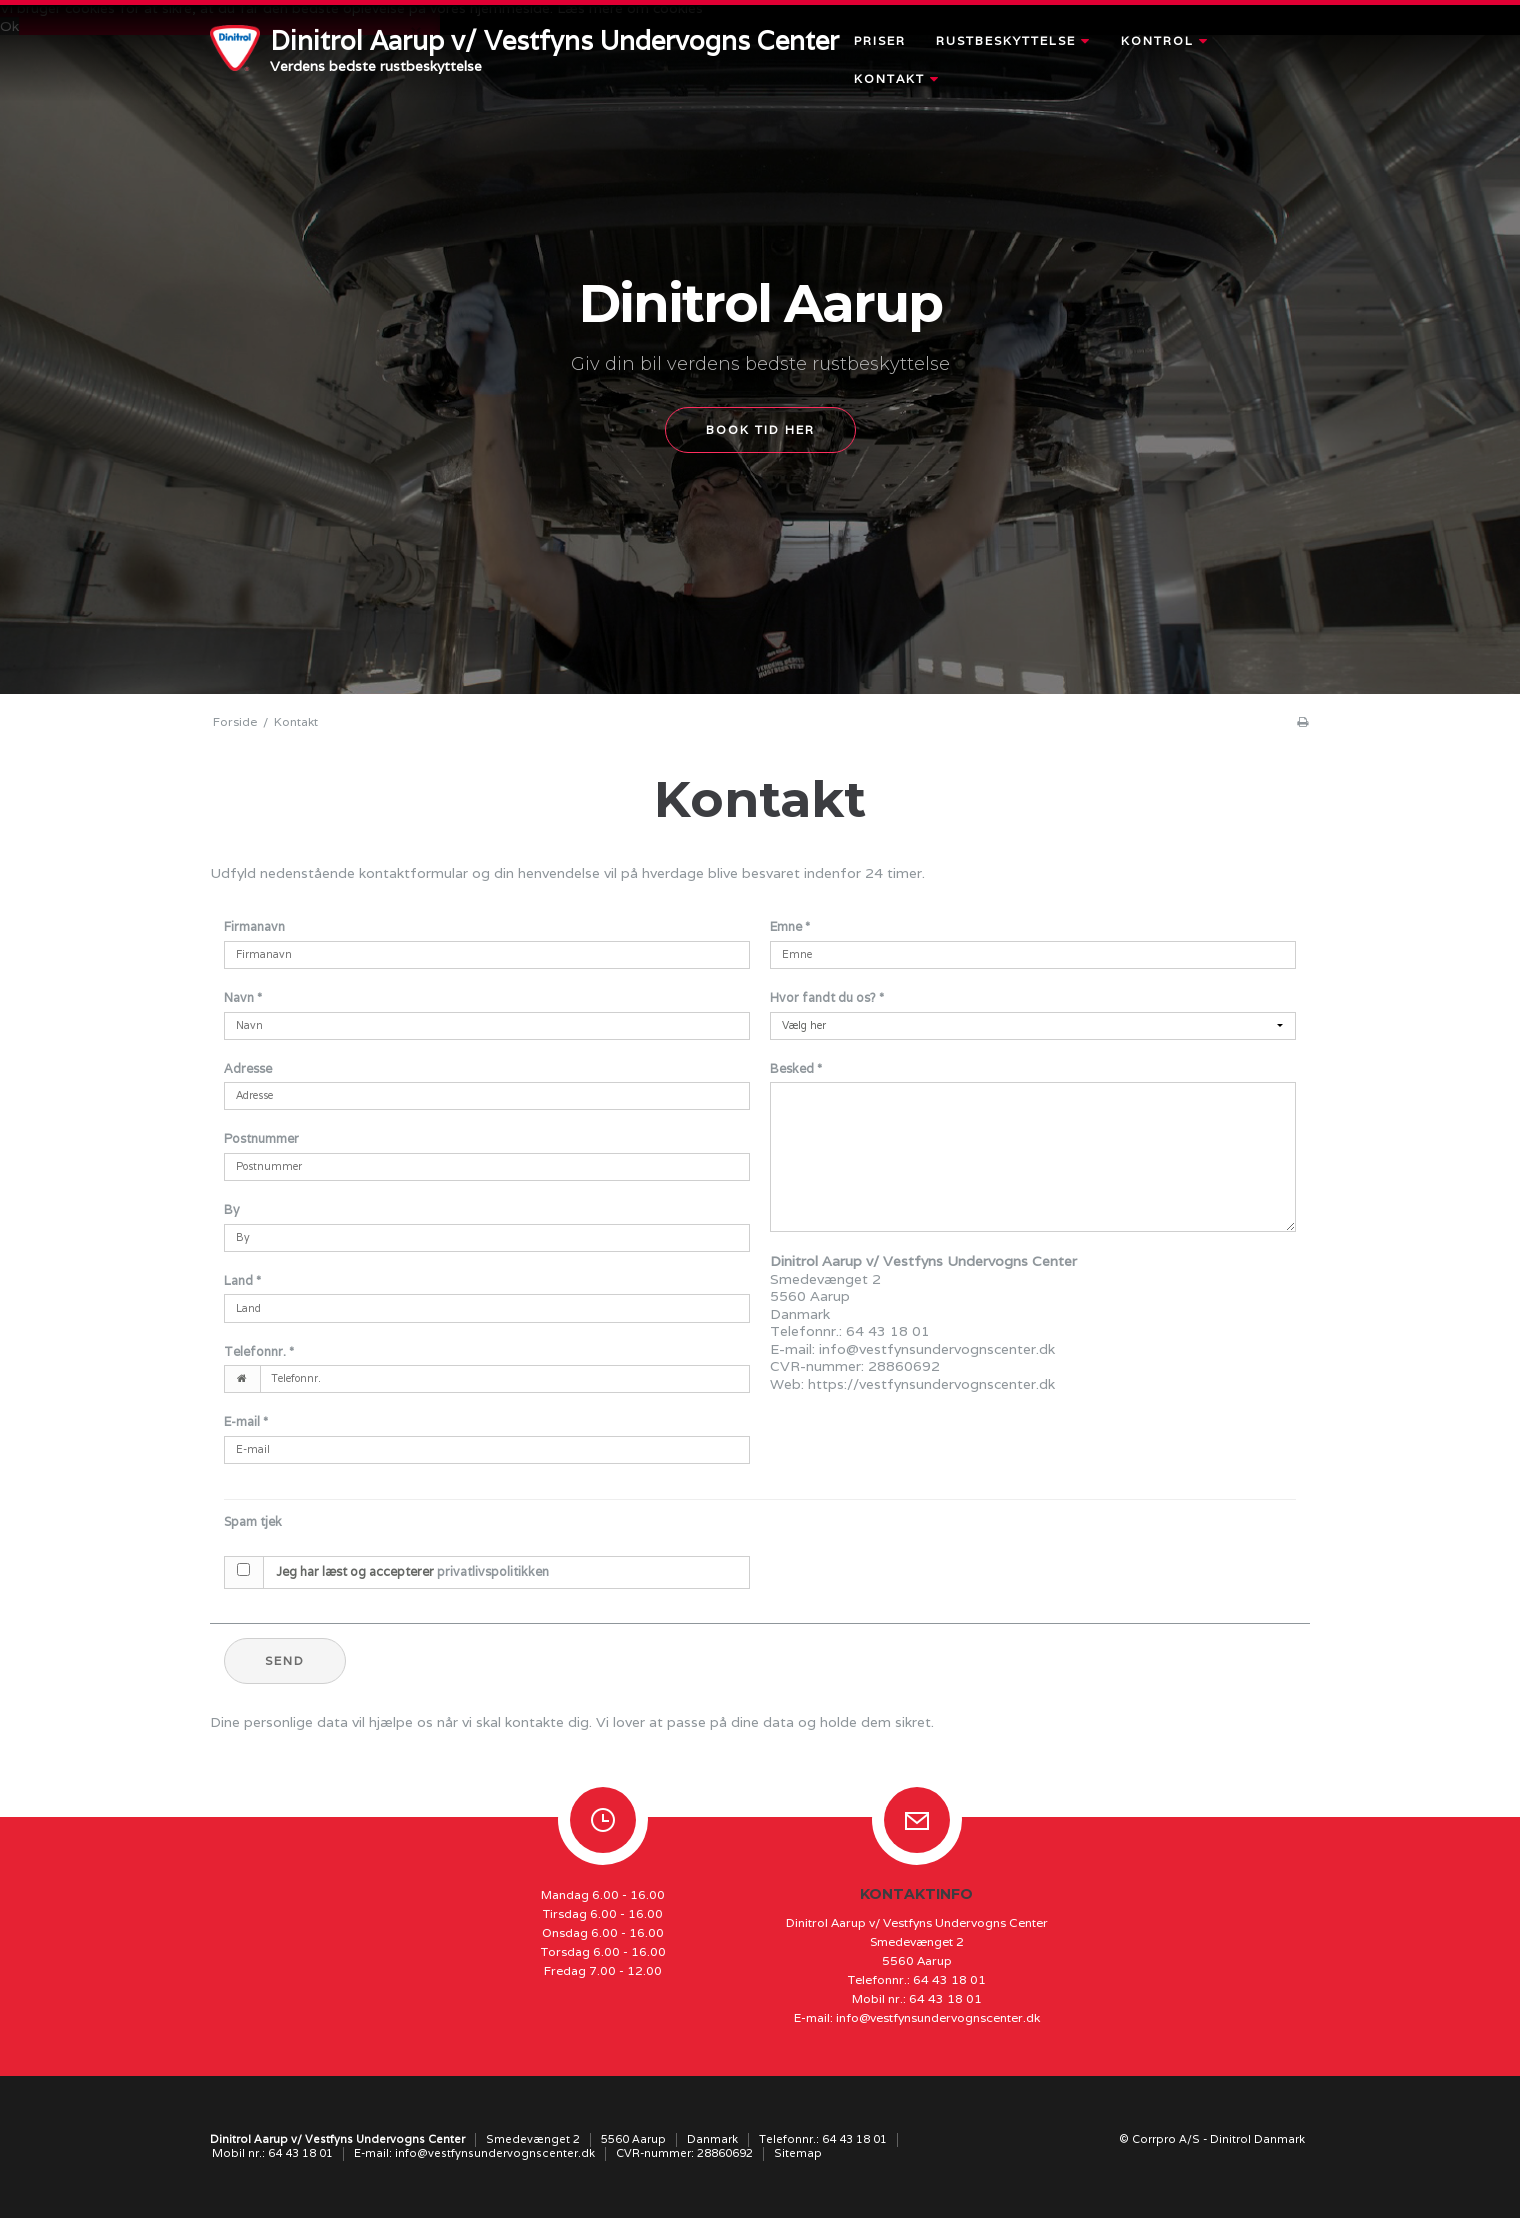 The image size is (1520, 2218). What do you see at coordinates (254, 926) in the screenshot?
I see `Firmanavn` at bounding box center [254, 926].